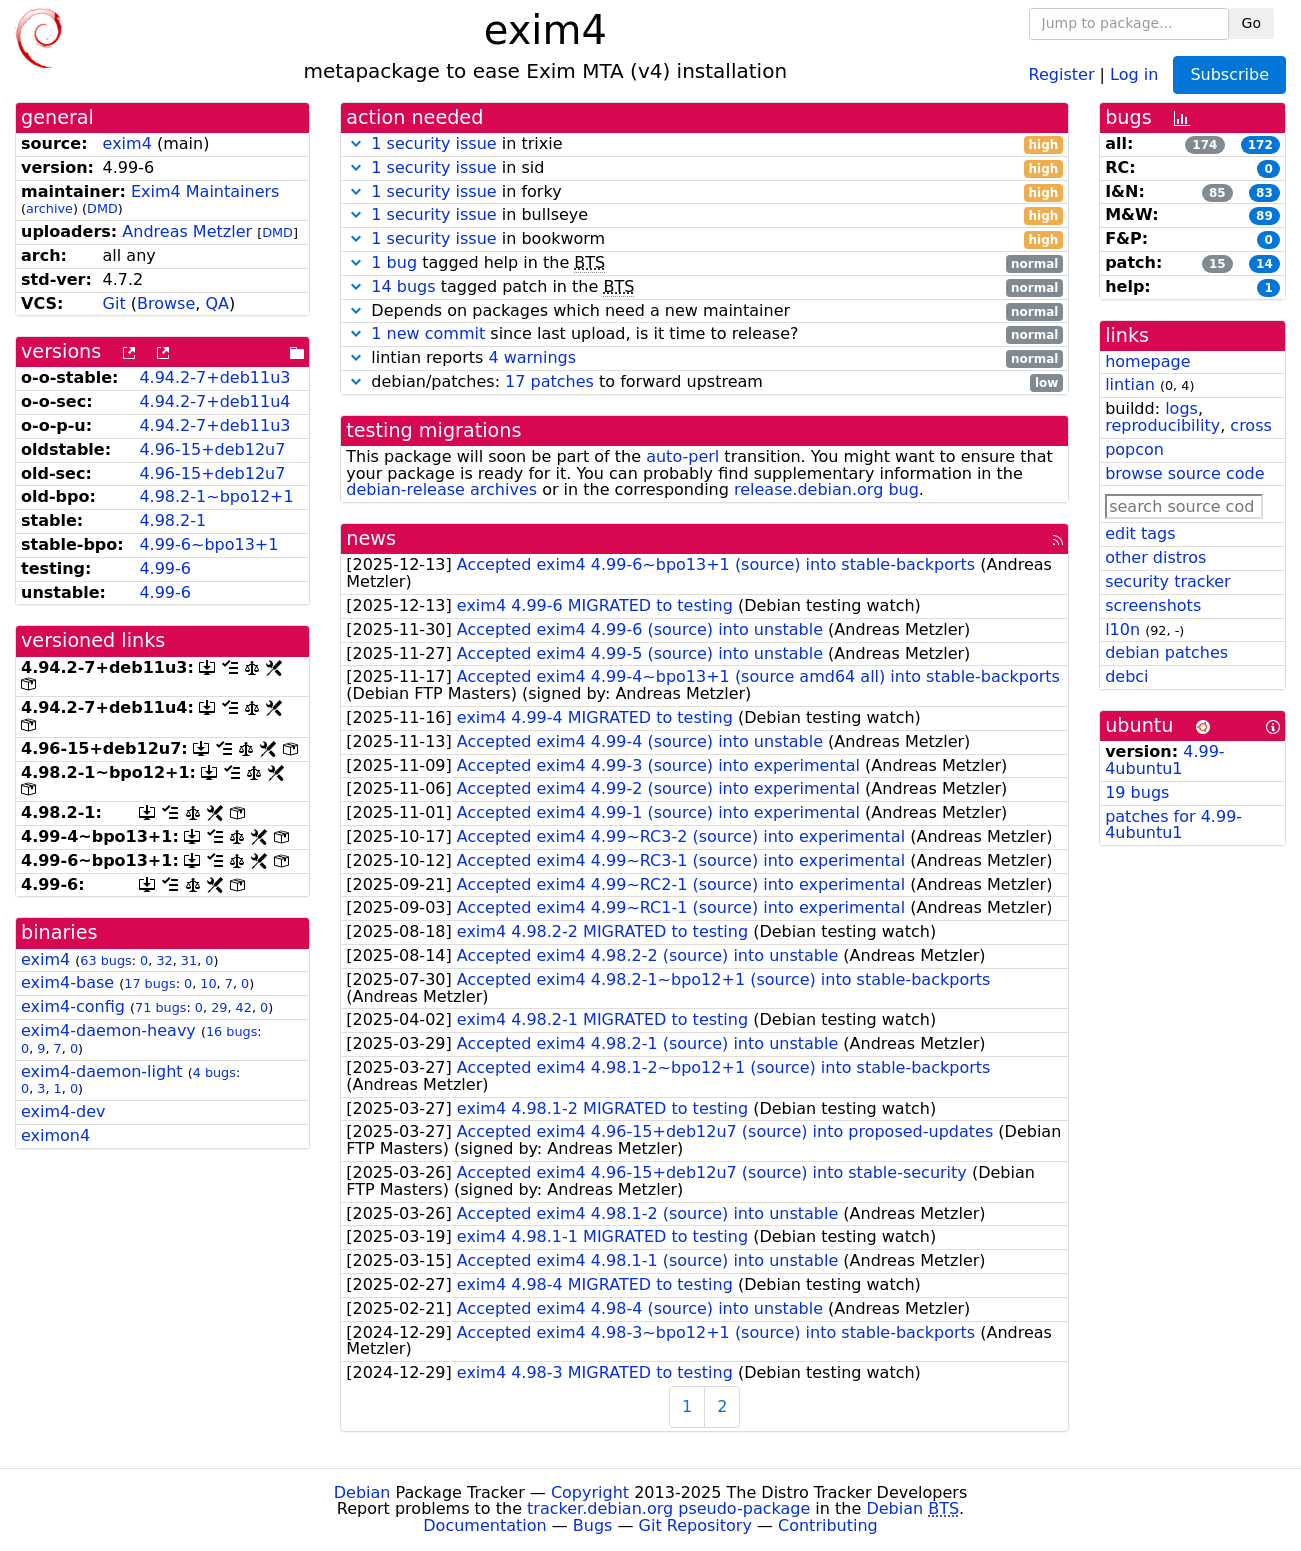 The width and height of the screenshot is (1301, 1551). What do you see at coordinates (826, 489) in the screenshot?
I see `release.debian.org bug` at bounding box center [826, 489].